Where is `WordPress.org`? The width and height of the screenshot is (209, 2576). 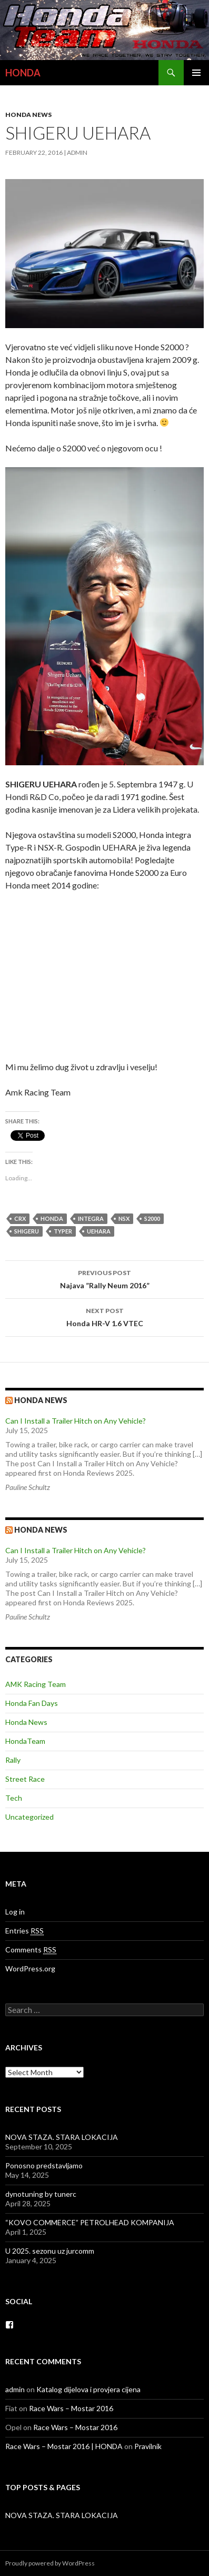 WordPress.org is located at coordinates (30, 1968).